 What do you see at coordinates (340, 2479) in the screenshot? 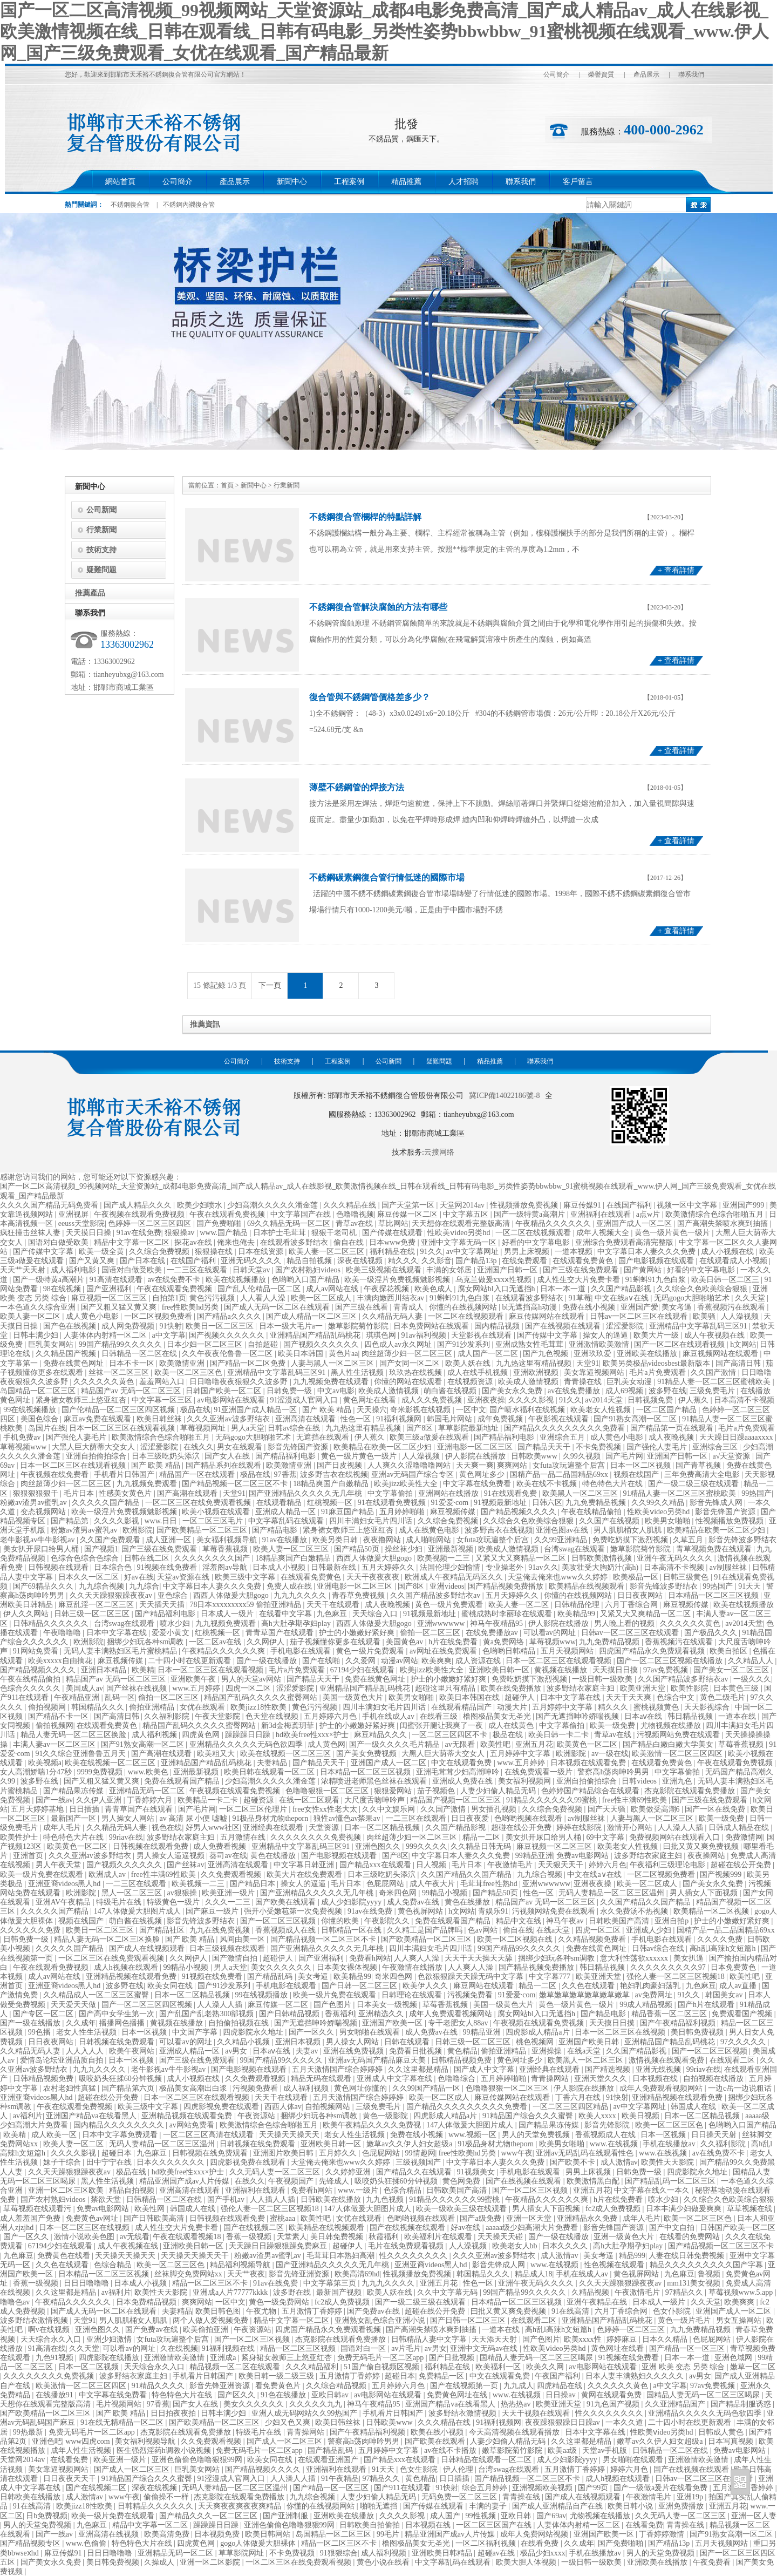
I see `91午夜精品` at bounding box center [340, 2479].